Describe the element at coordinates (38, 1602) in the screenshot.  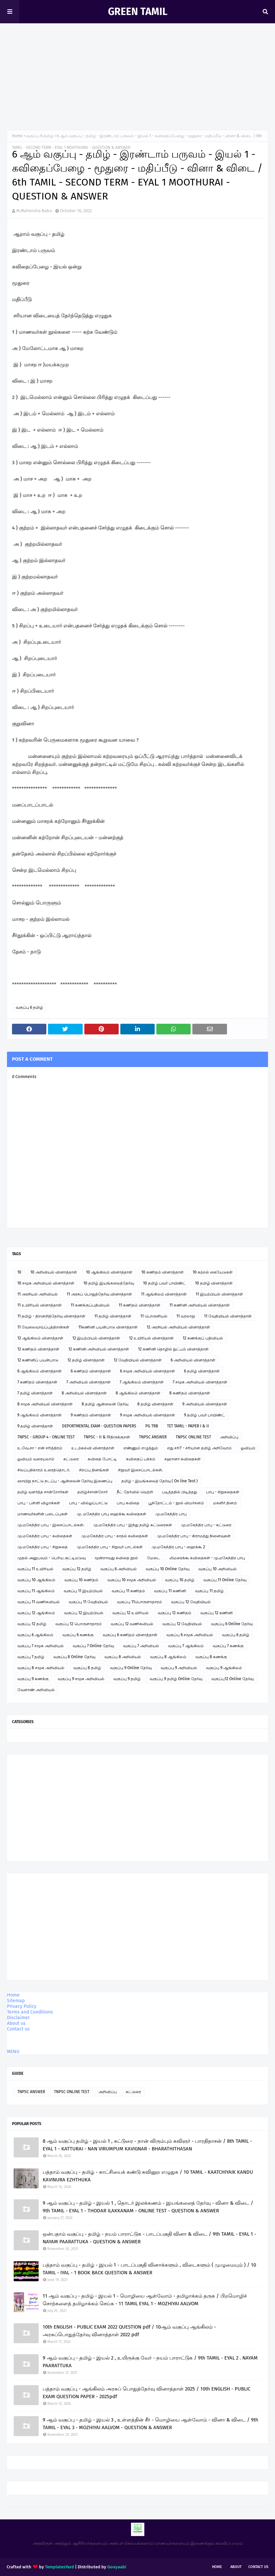
I see `வகுப்பு 11 வணிகவியல்` at that location.